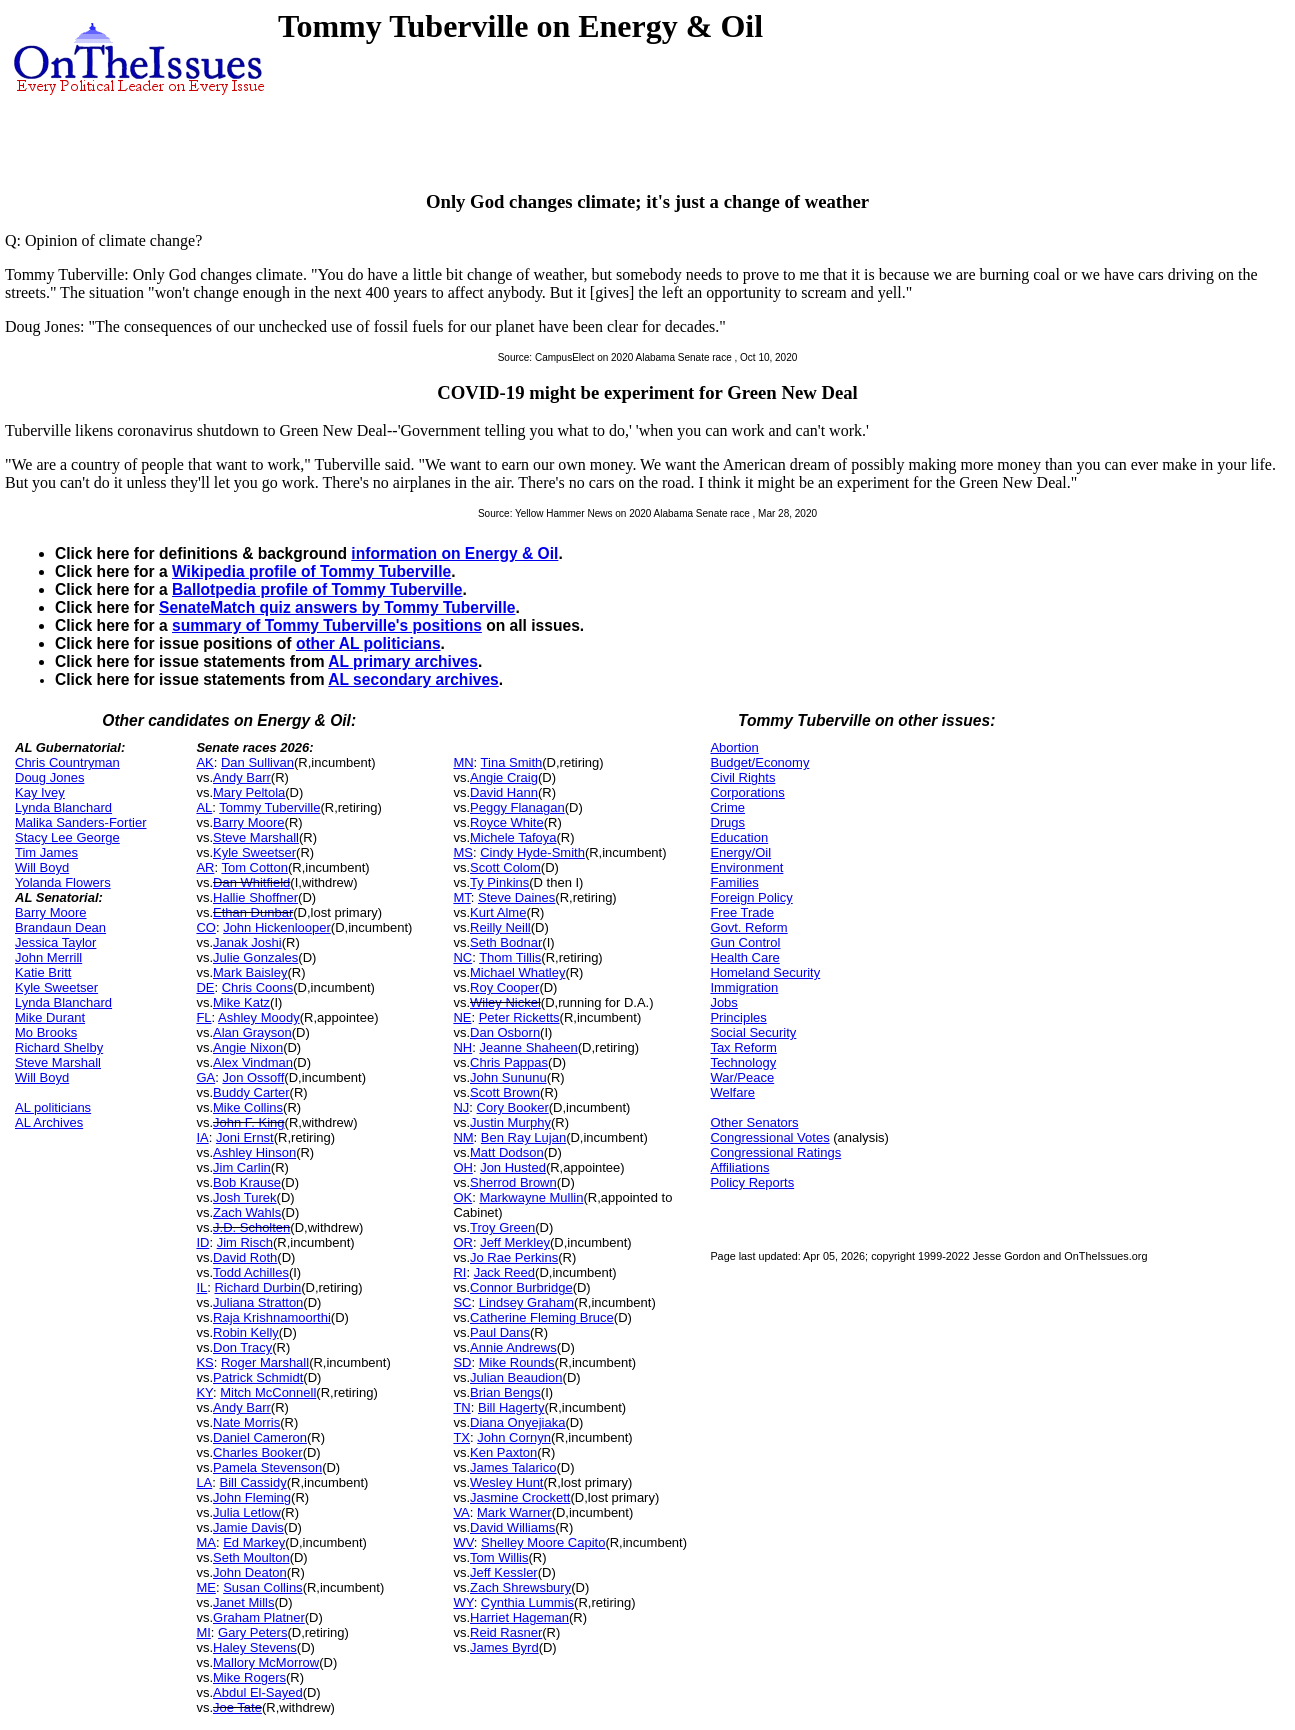 The width and height of the screenshot is (1295, 1730). Describe the element at coordinates (461, 897) in the screenshot. I see `MT` at that location.